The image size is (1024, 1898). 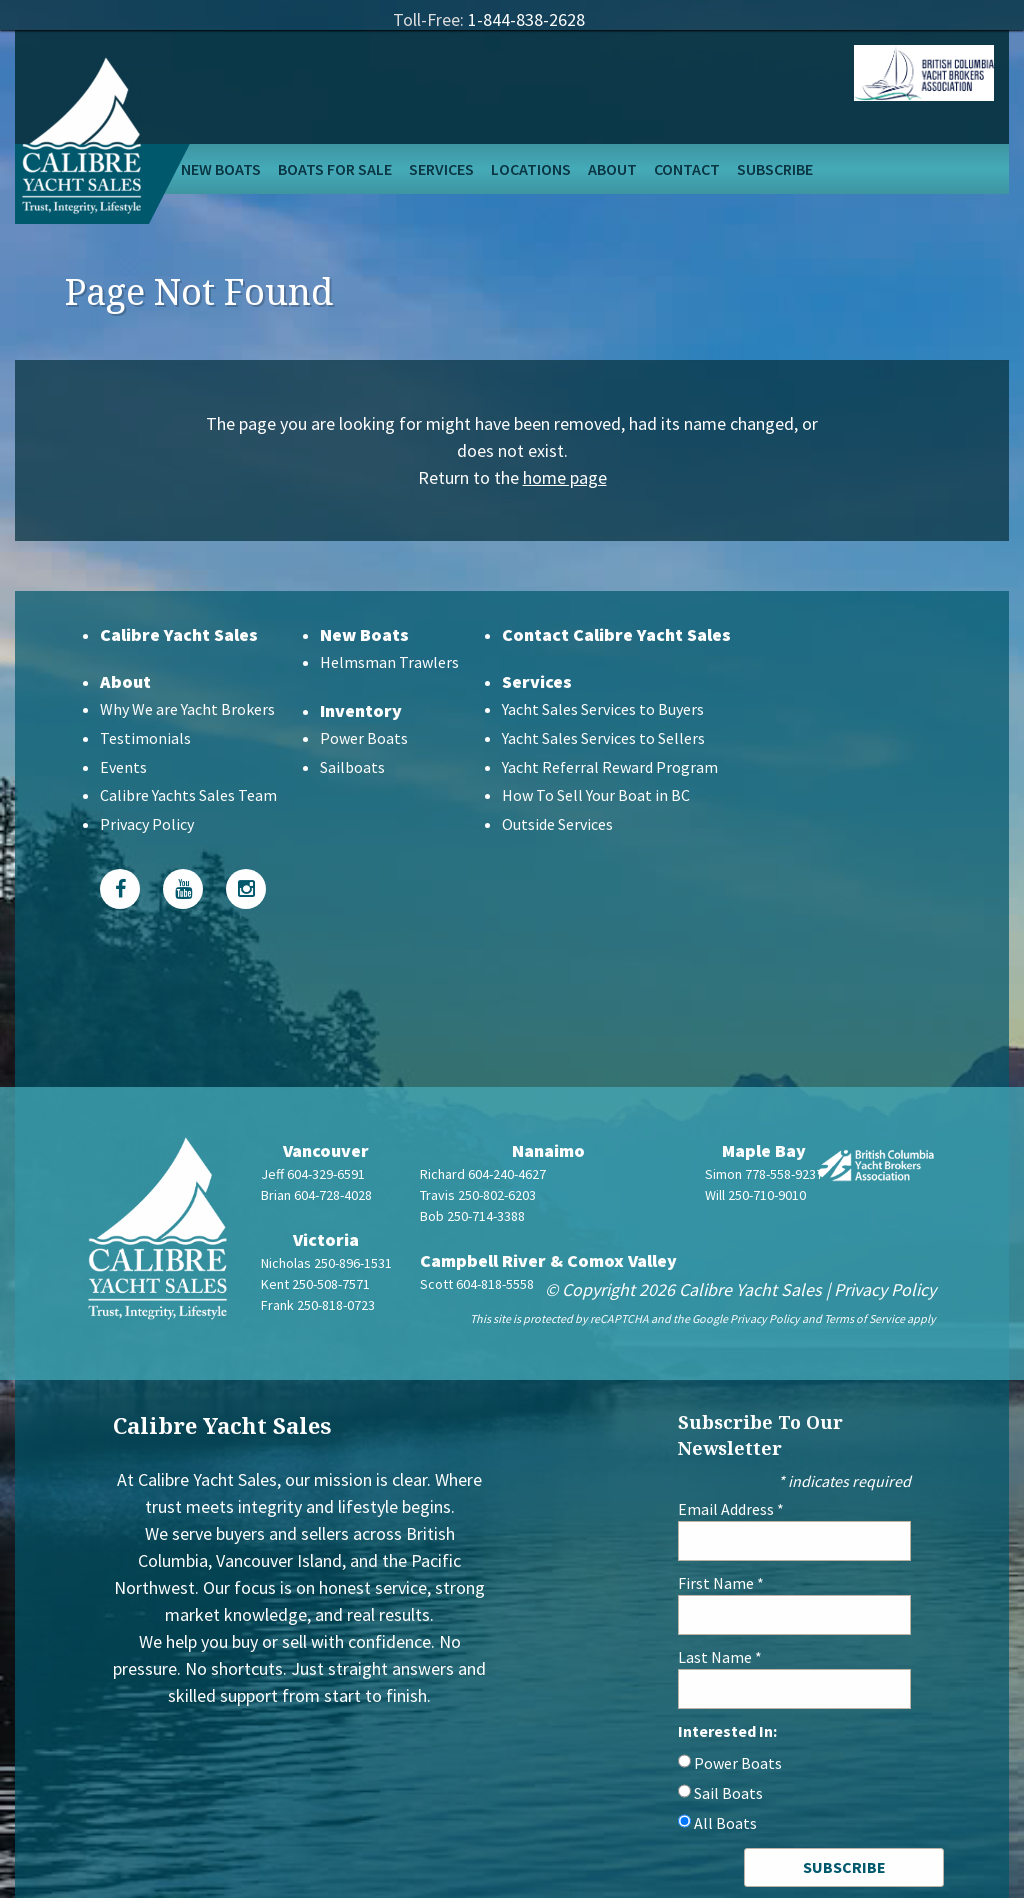 What do you see at coordinates (612, 169) in the screenshot?
I see `About` at bounding box center [612, 169].